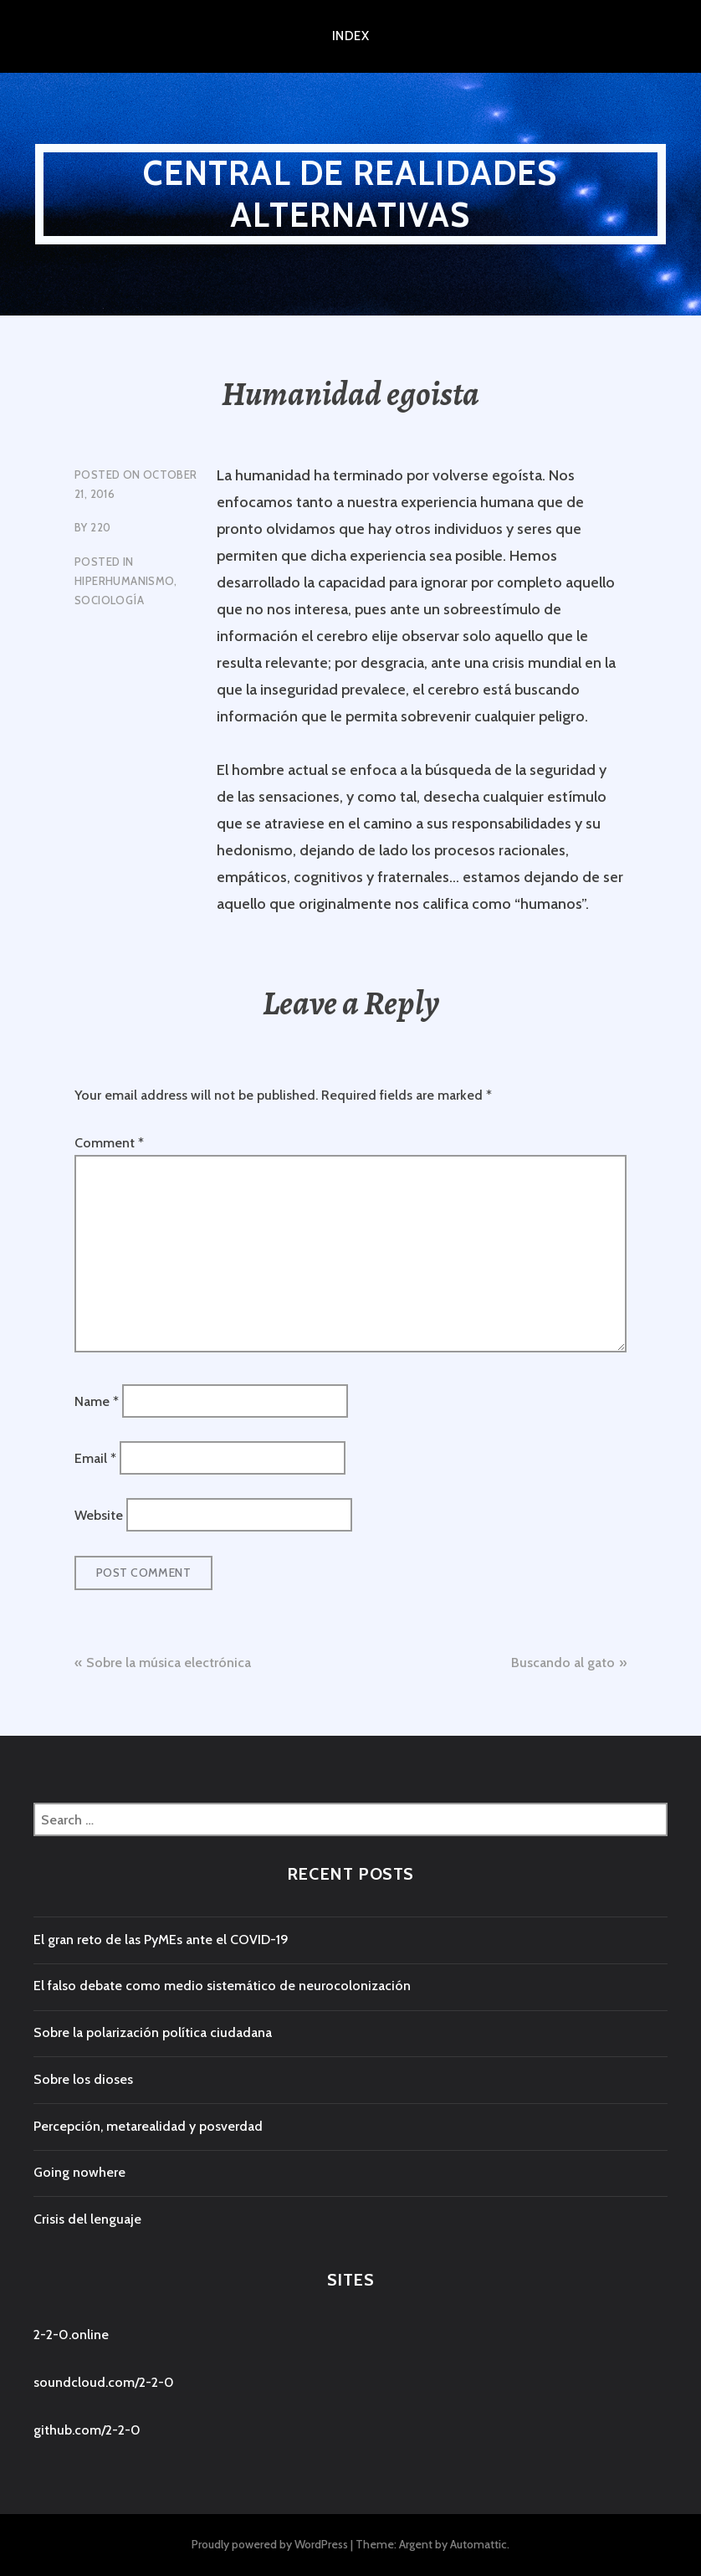 The width and height of the screenshot is (701, 2576). Describe the element at coordinates (222, 1986) in the screenshot. I see `El falso debate como medio sistemático de neurocolonización` at that location.